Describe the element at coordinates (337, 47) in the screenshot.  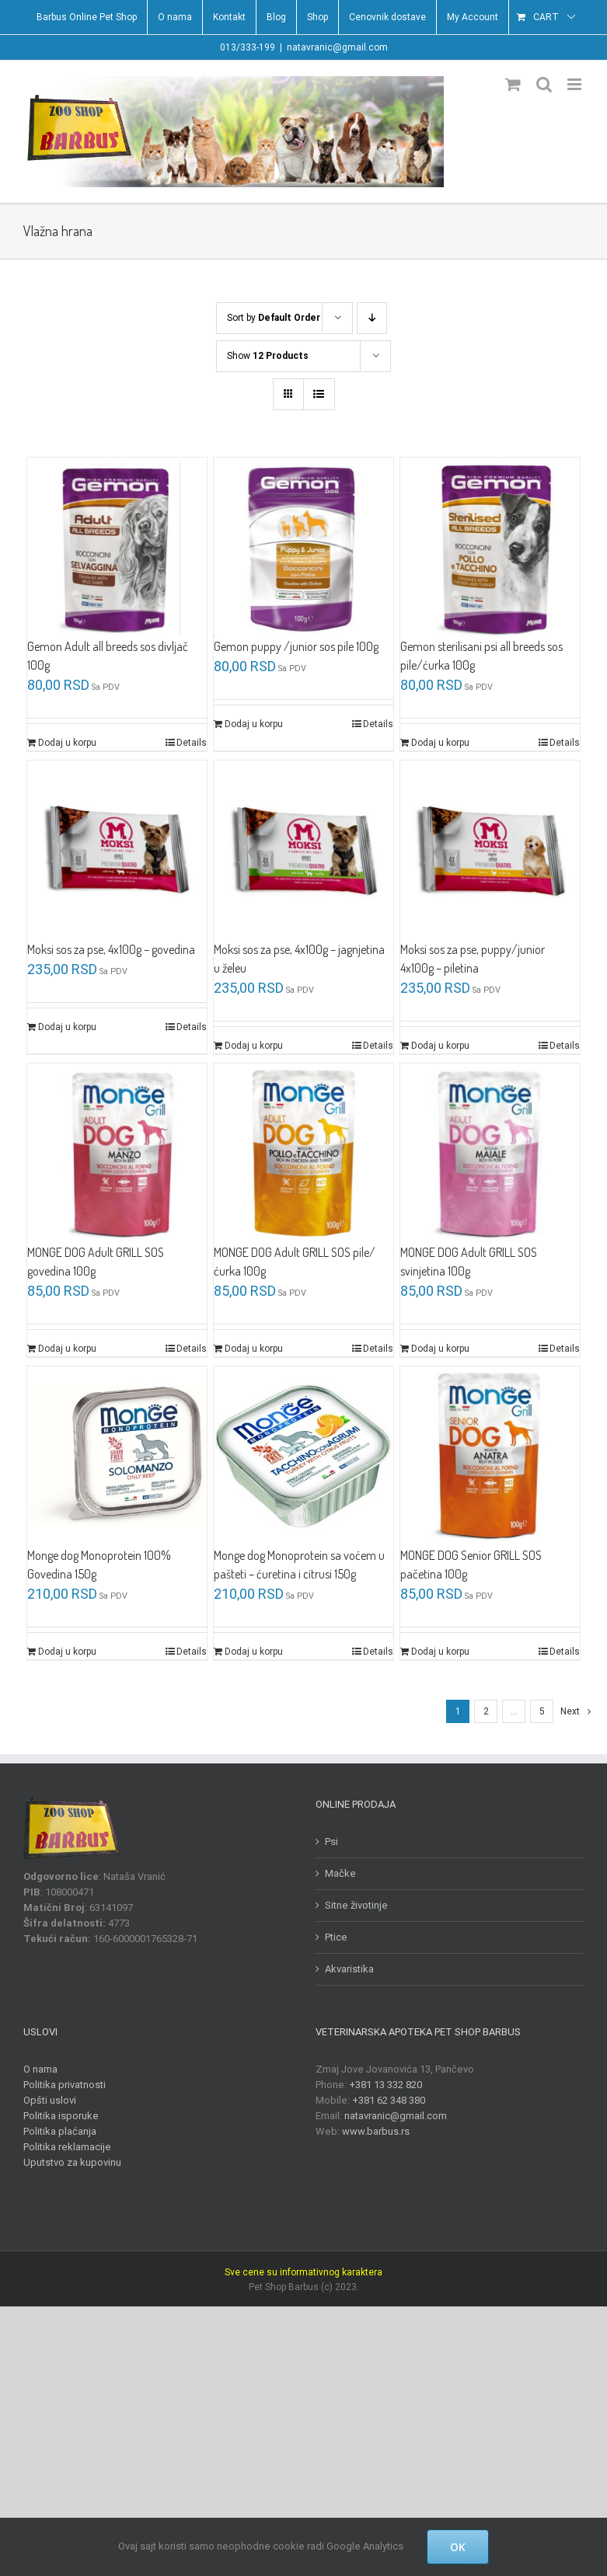
I see `natavranic@gmail.com` at that location.